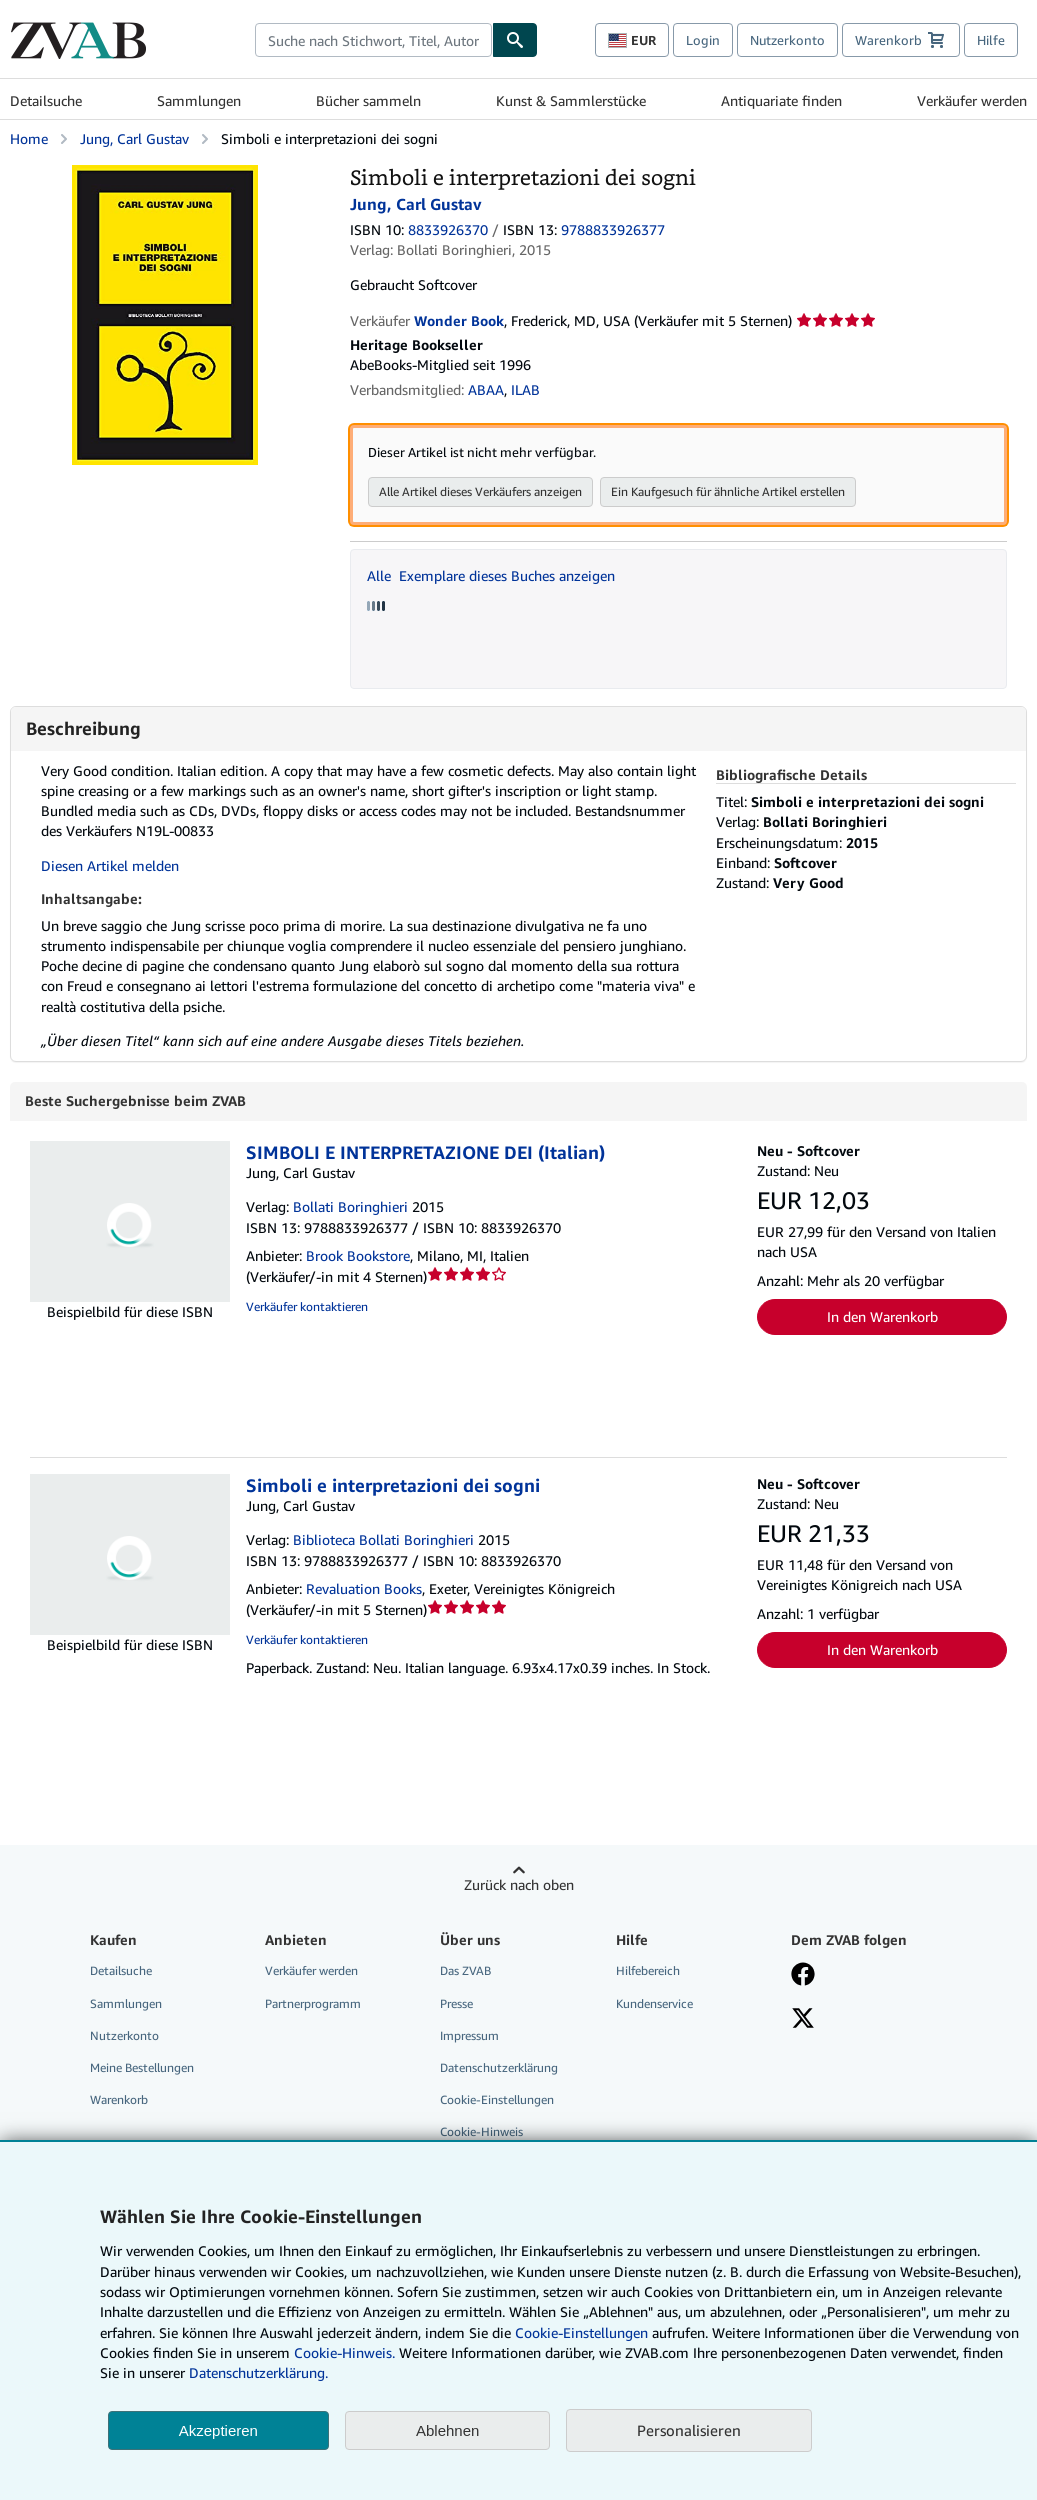  What do you see at coordinates (368, 100) in the screenshot?
I see `Bücher sammeln` at bounding box center [368, 100].